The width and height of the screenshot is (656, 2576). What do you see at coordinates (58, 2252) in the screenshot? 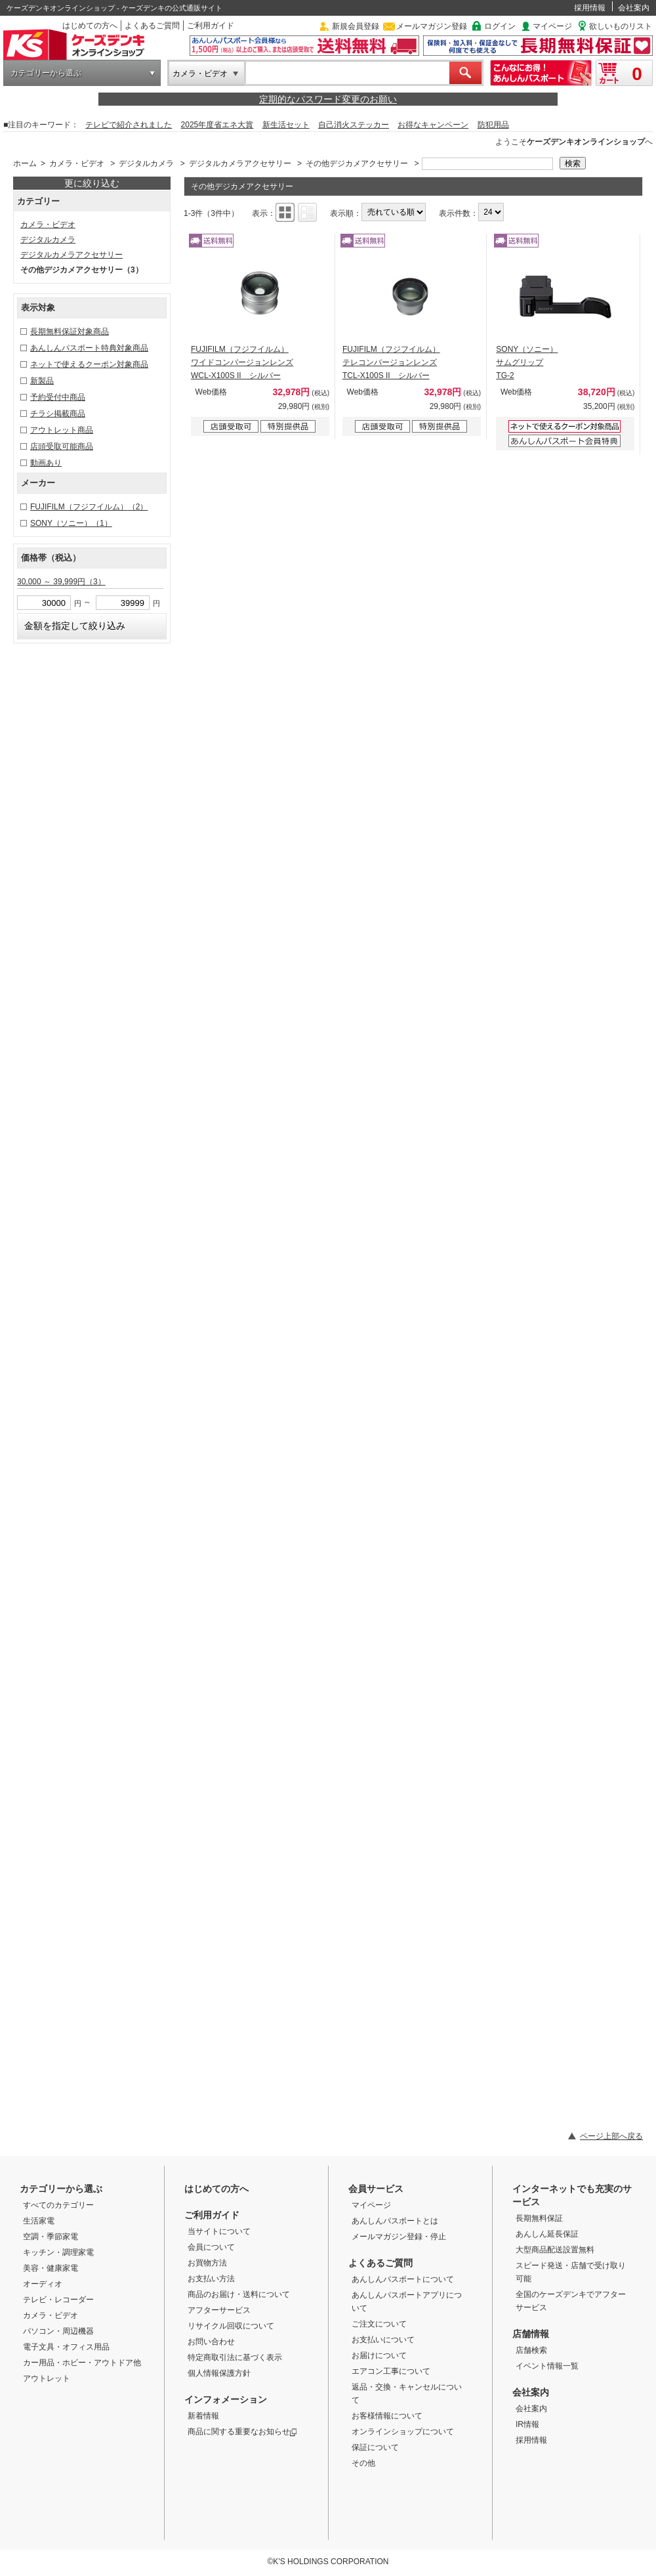
I see `キッチン・調理家電` at bounding box center [58, 2252].